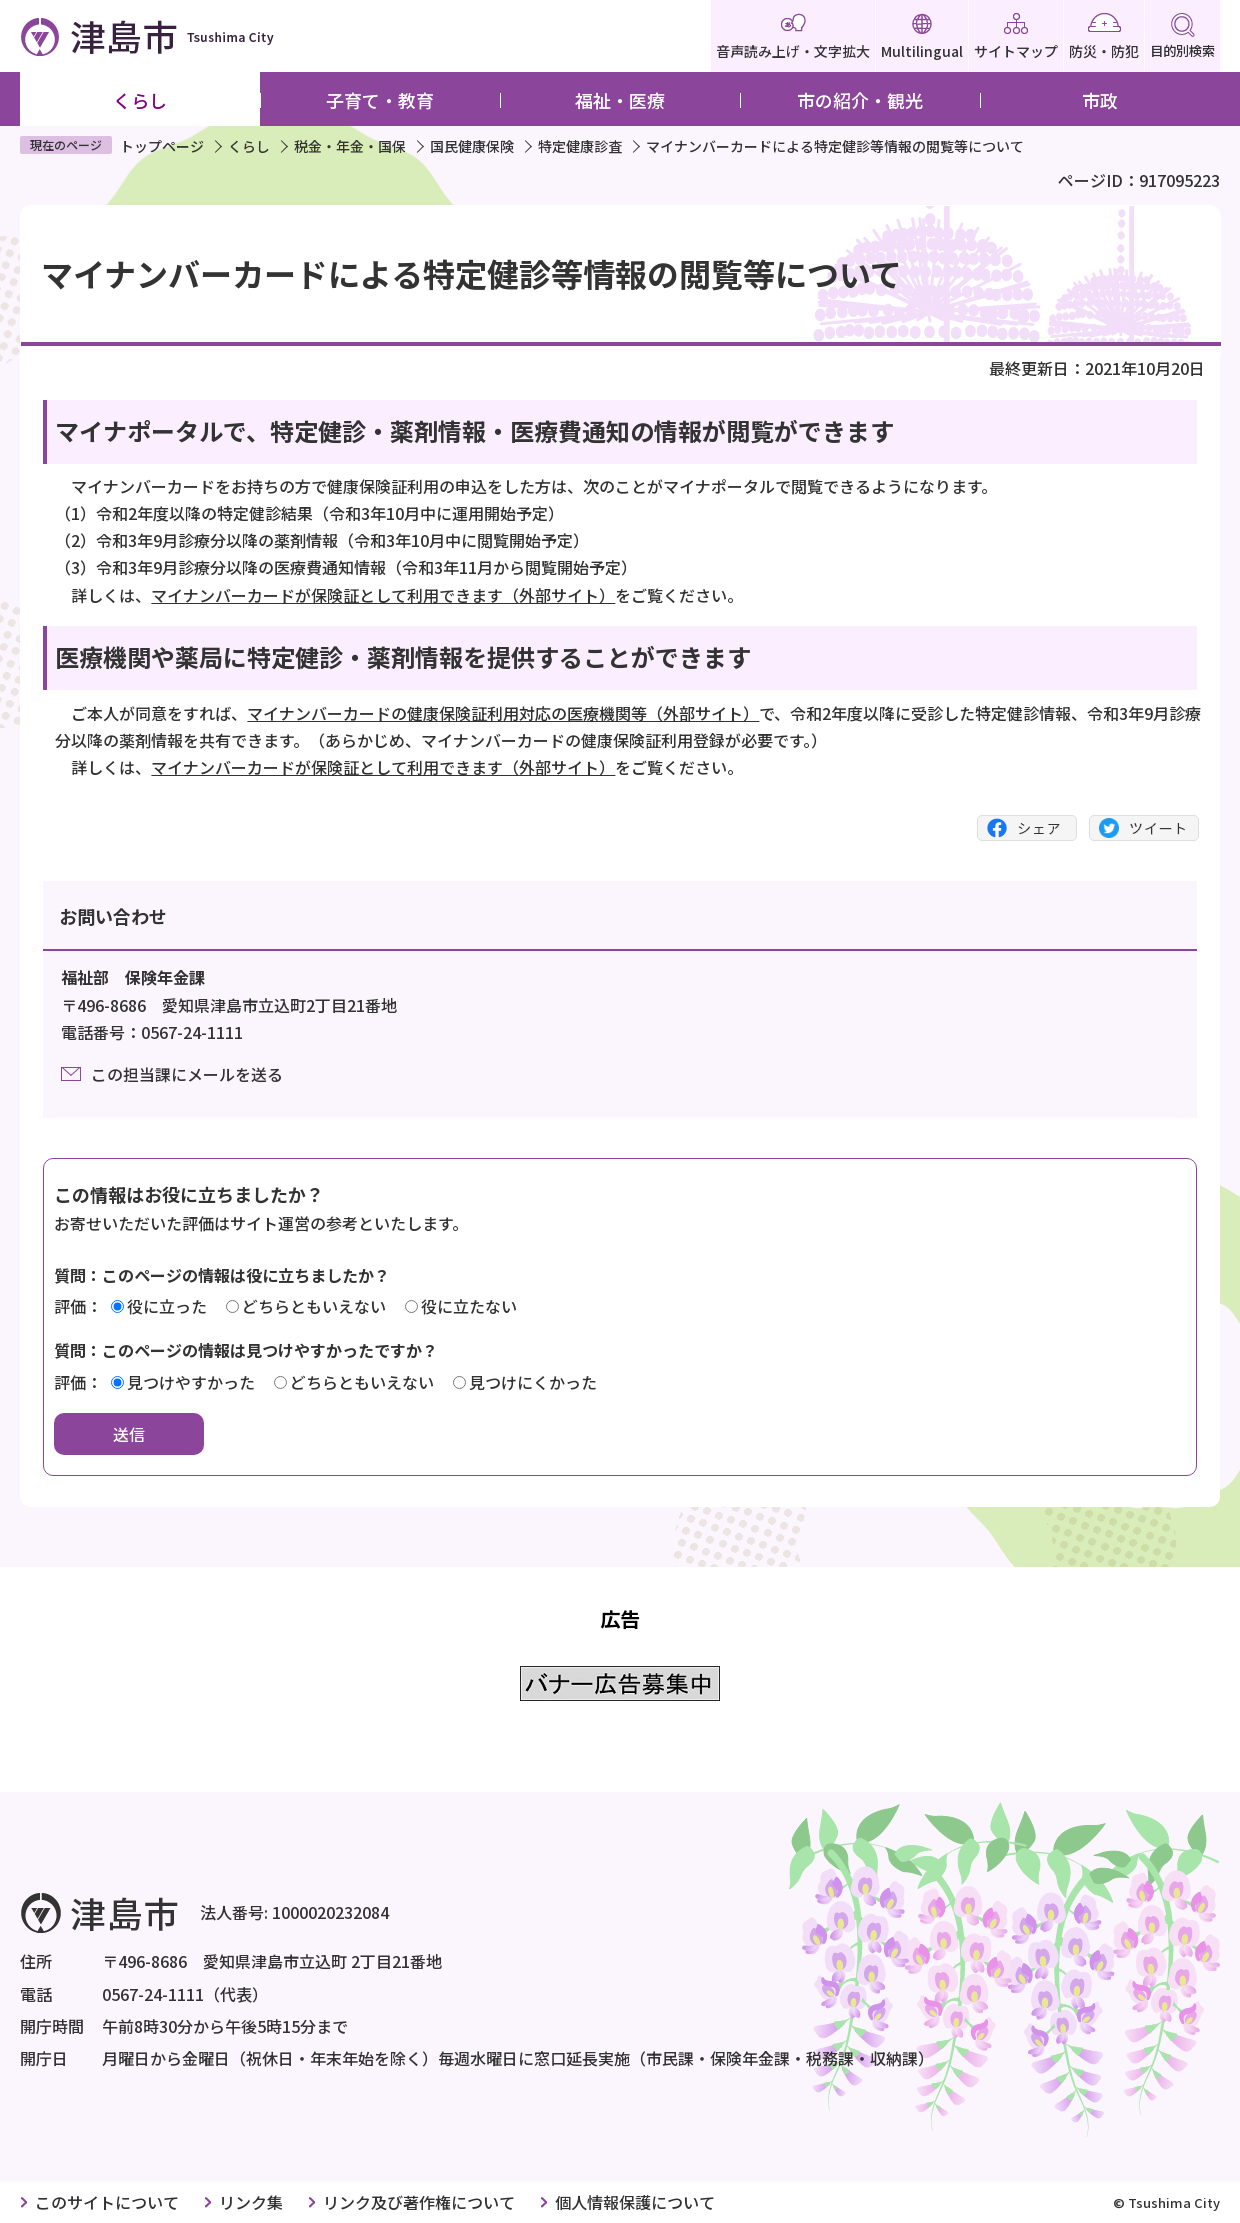  Describe the element at coordinates (1100, 100) in the screenshot. I see `市政` at that location.